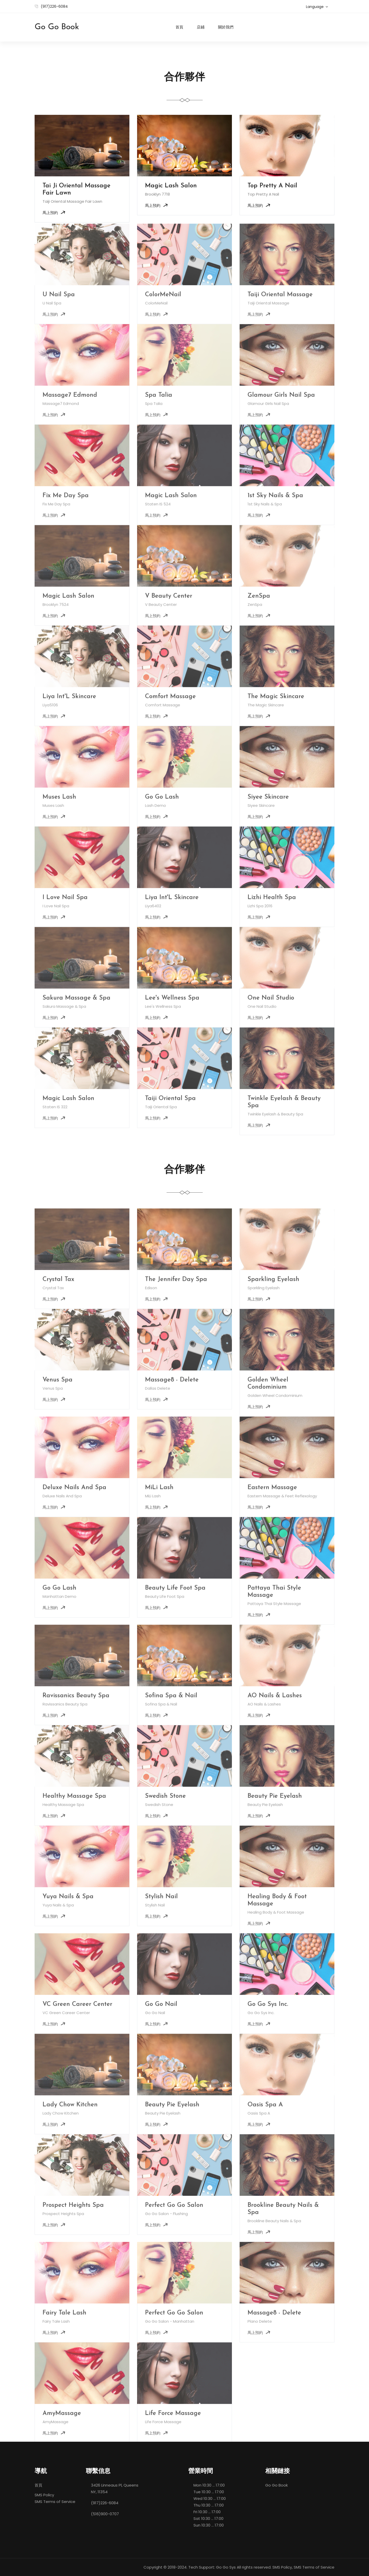 The width and height of the screenshot is (369, 2576). I want to click on 關於我們, so click(225, 27).